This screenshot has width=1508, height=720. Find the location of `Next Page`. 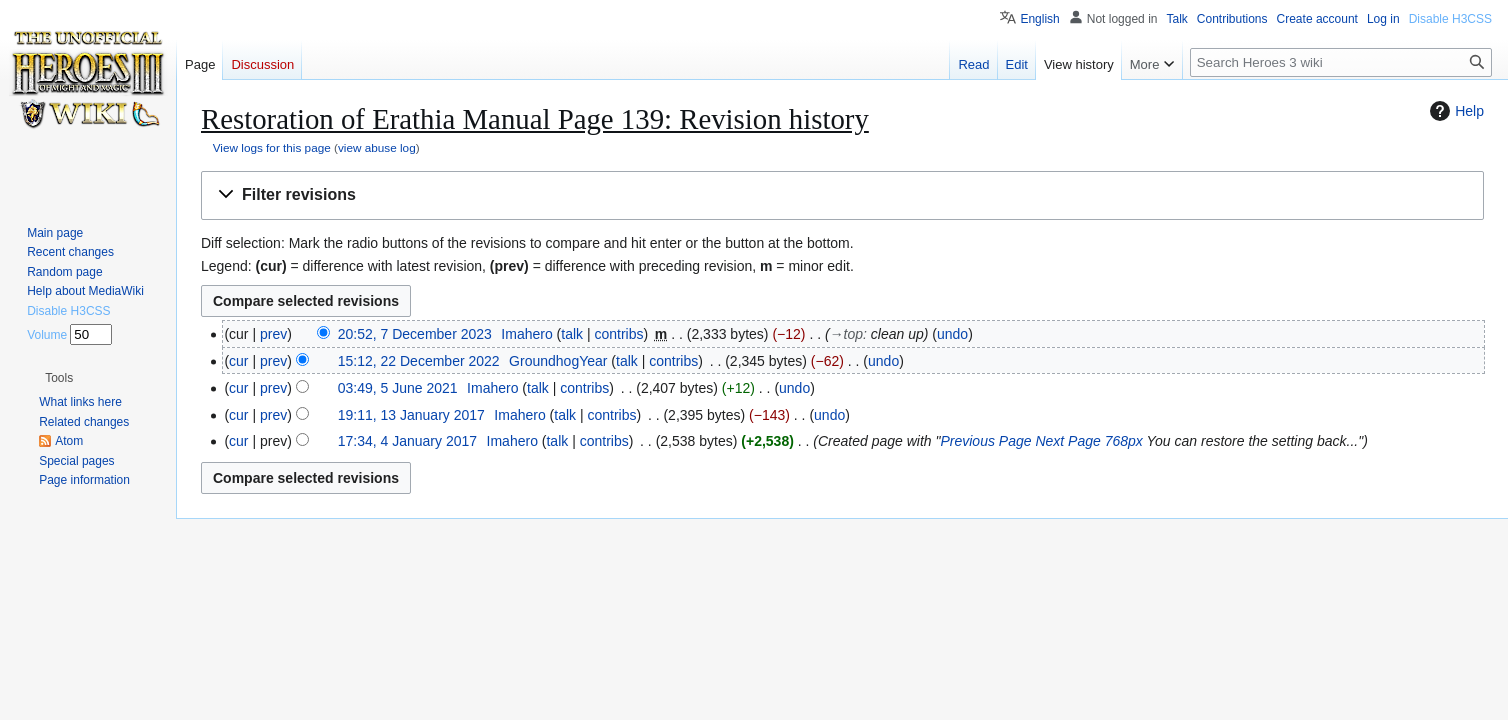

Next Page is located at coordinates (1067, 441).